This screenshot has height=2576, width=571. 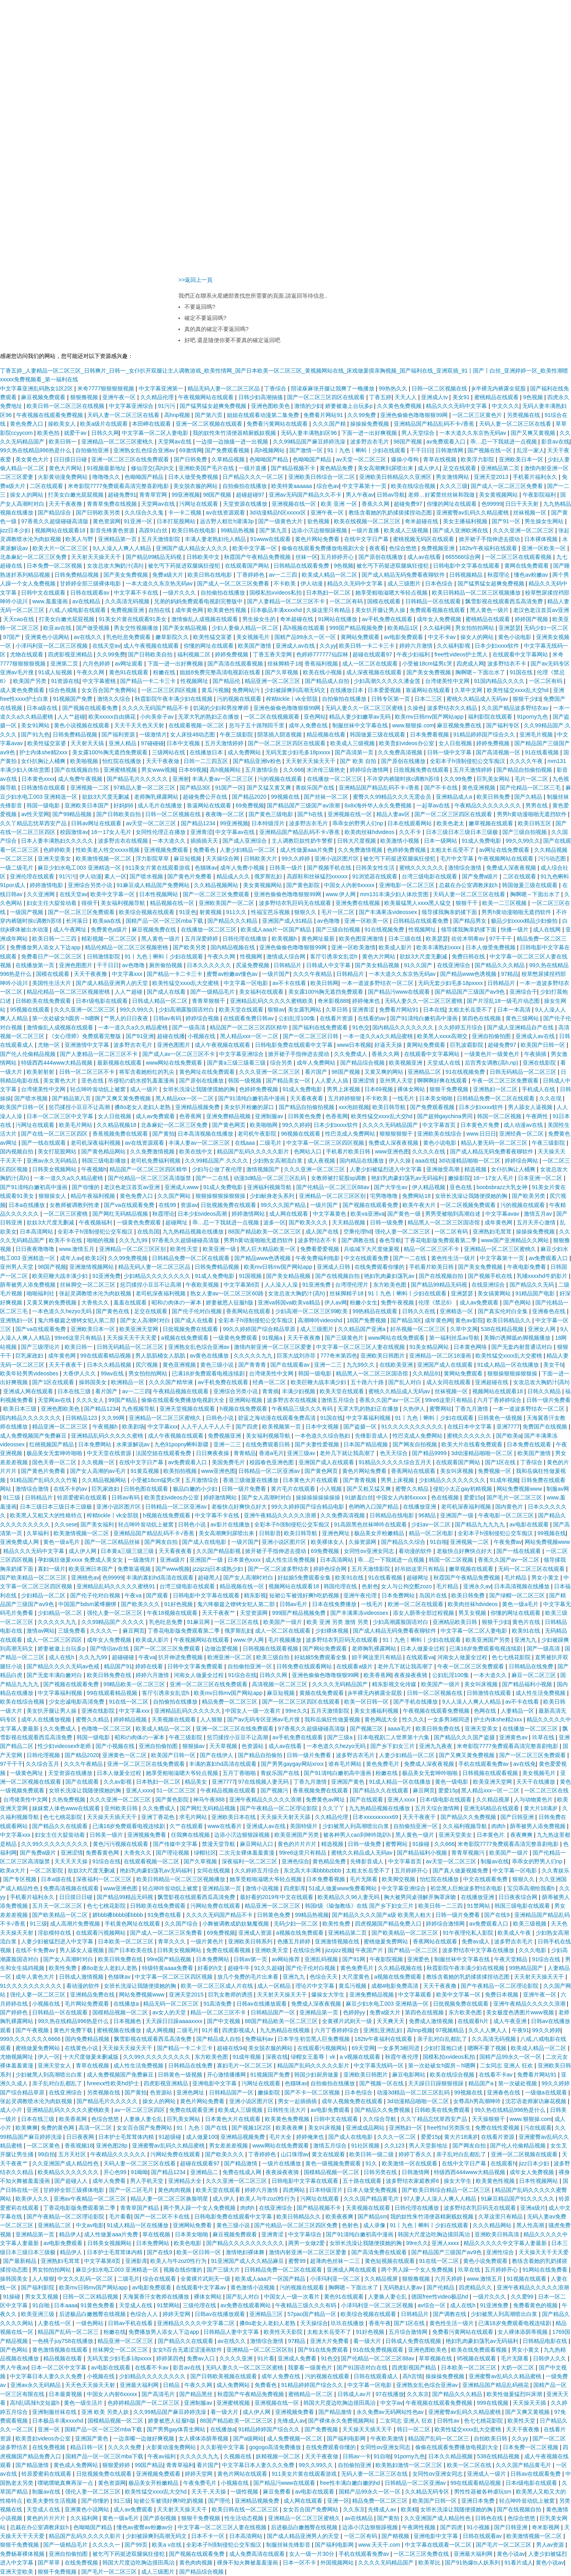 I want to click on 日韩激情网, so click(x=450, y=450).